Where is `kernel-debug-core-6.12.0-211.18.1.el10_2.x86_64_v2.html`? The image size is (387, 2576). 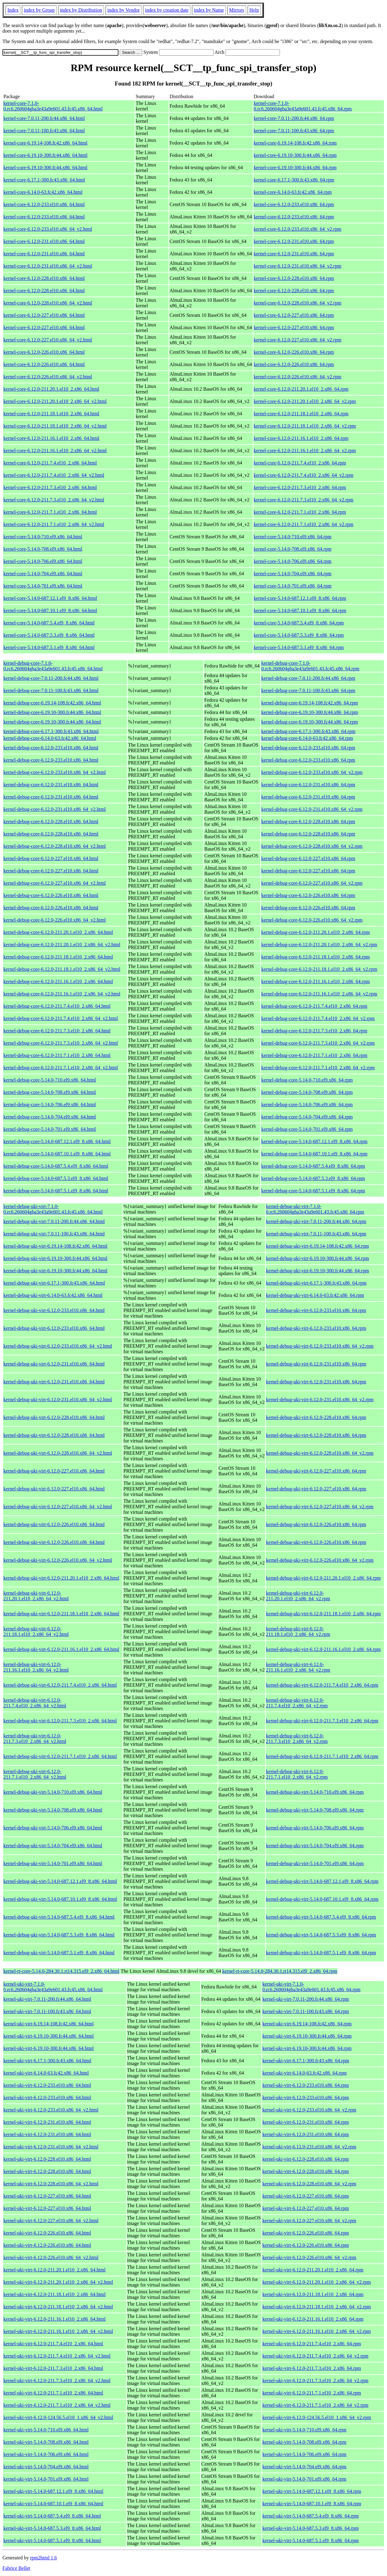 kernel-debug-core-6.12.0-211.18.1.el10_2.x86_64_v2.html is located at coordinates (61, 969).